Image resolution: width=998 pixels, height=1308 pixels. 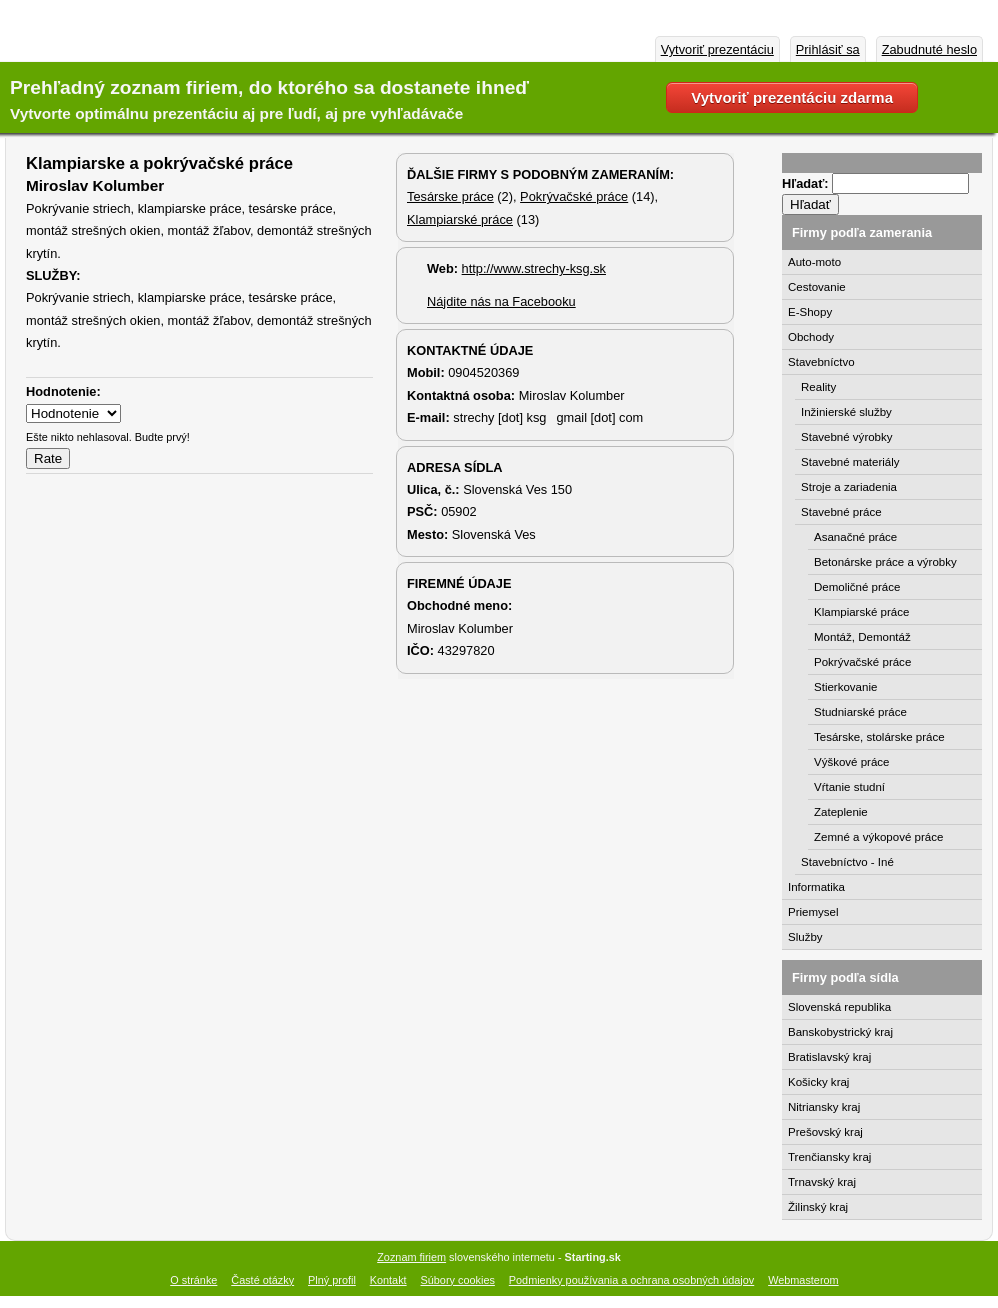 What do you see at coordinates (849, 487) in the screenshot?
I see `Stroje a zariadenia` at bounding box center [849, 487].